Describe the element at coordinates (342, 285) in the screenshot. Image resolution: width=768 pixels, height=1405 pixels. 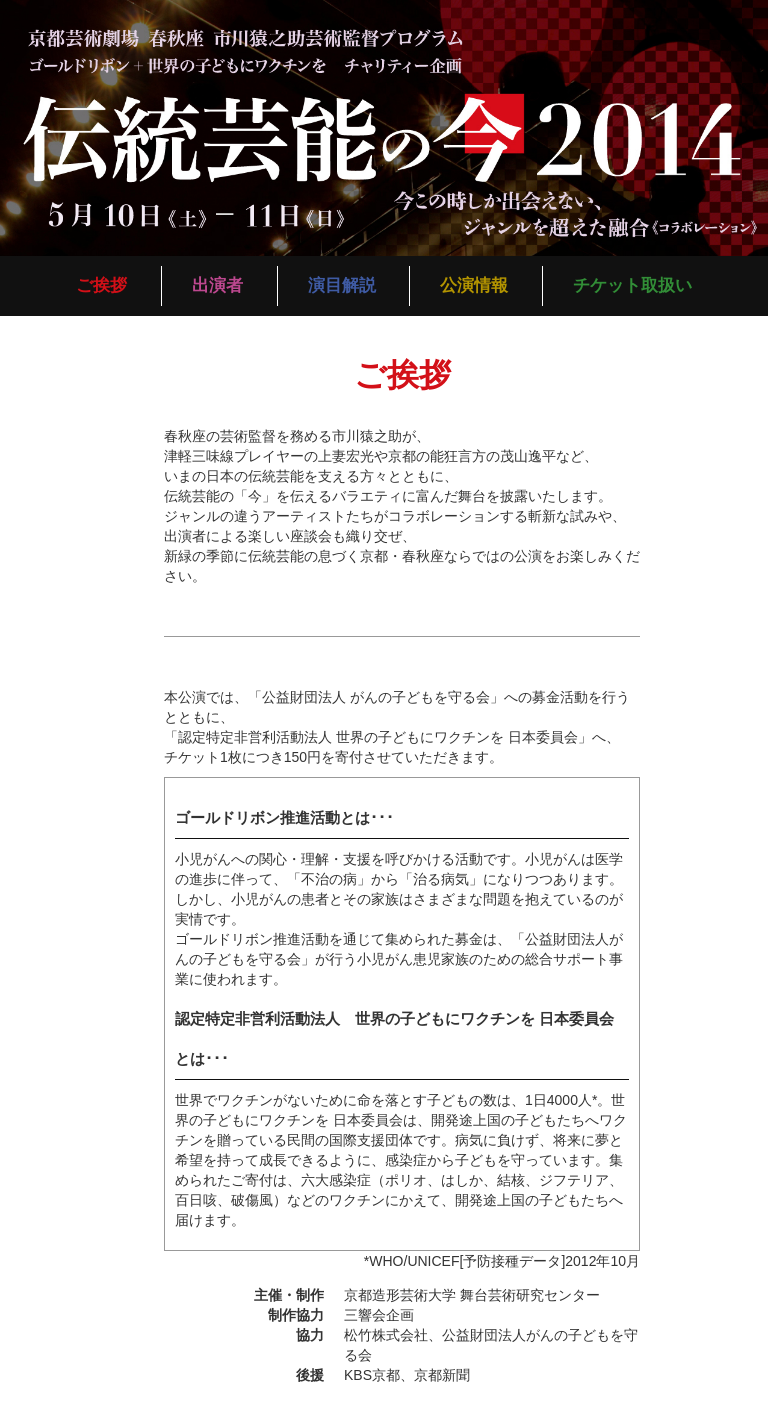
I see `演目解説` at that location.